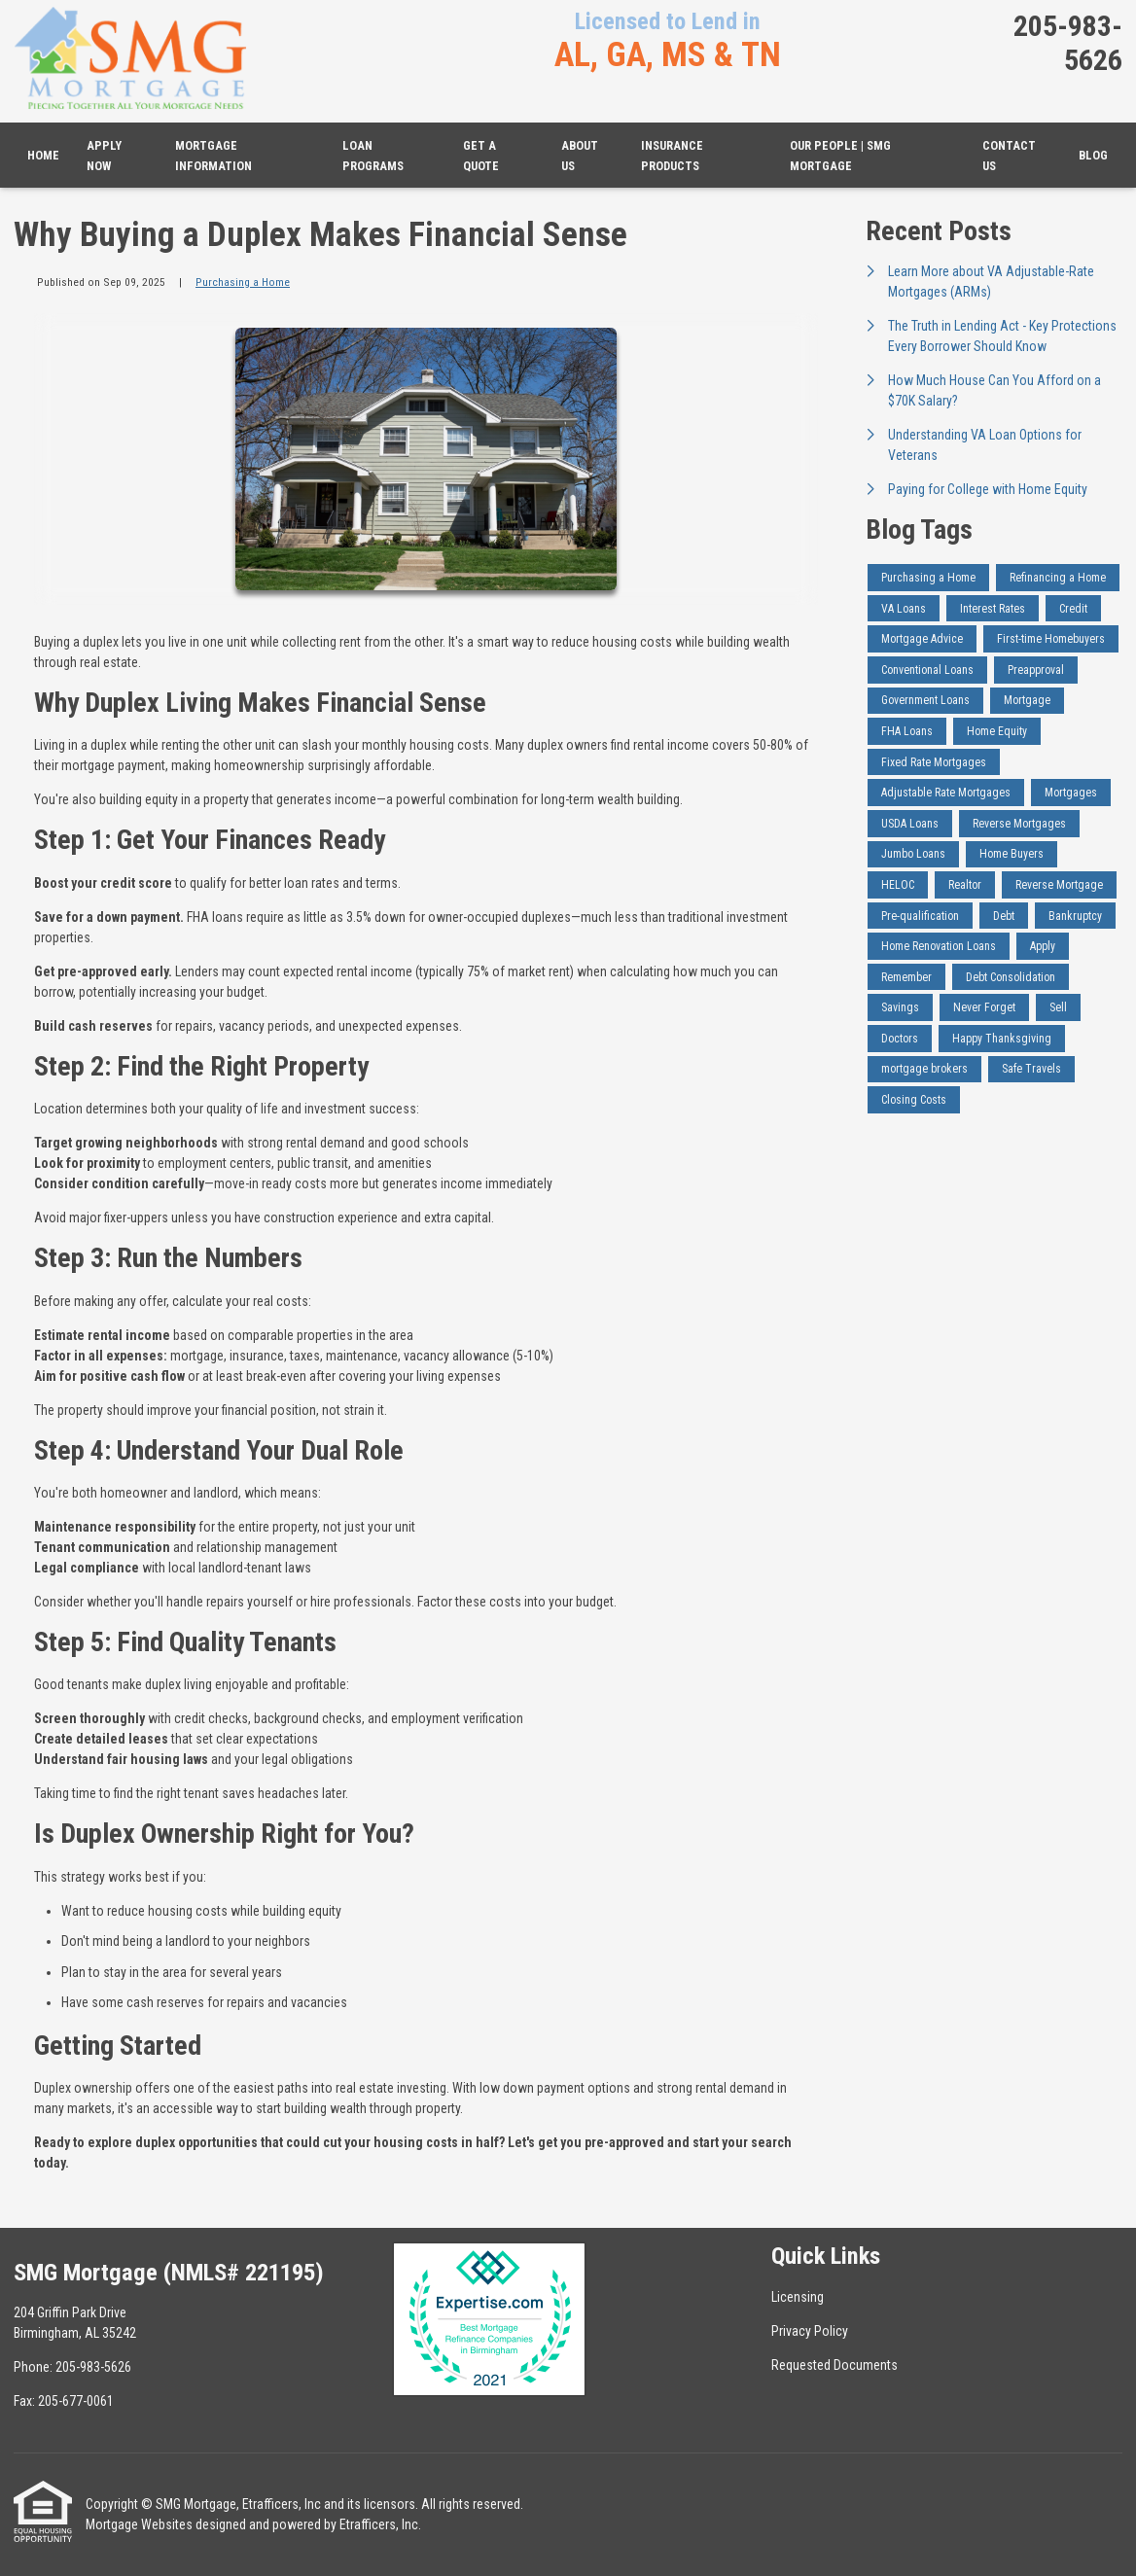 The height and width of the screenshot is (2576, 1136). Describe the element at coordinates (242, 282) in the screenshot. I see `Purchasing a Home` at that location.